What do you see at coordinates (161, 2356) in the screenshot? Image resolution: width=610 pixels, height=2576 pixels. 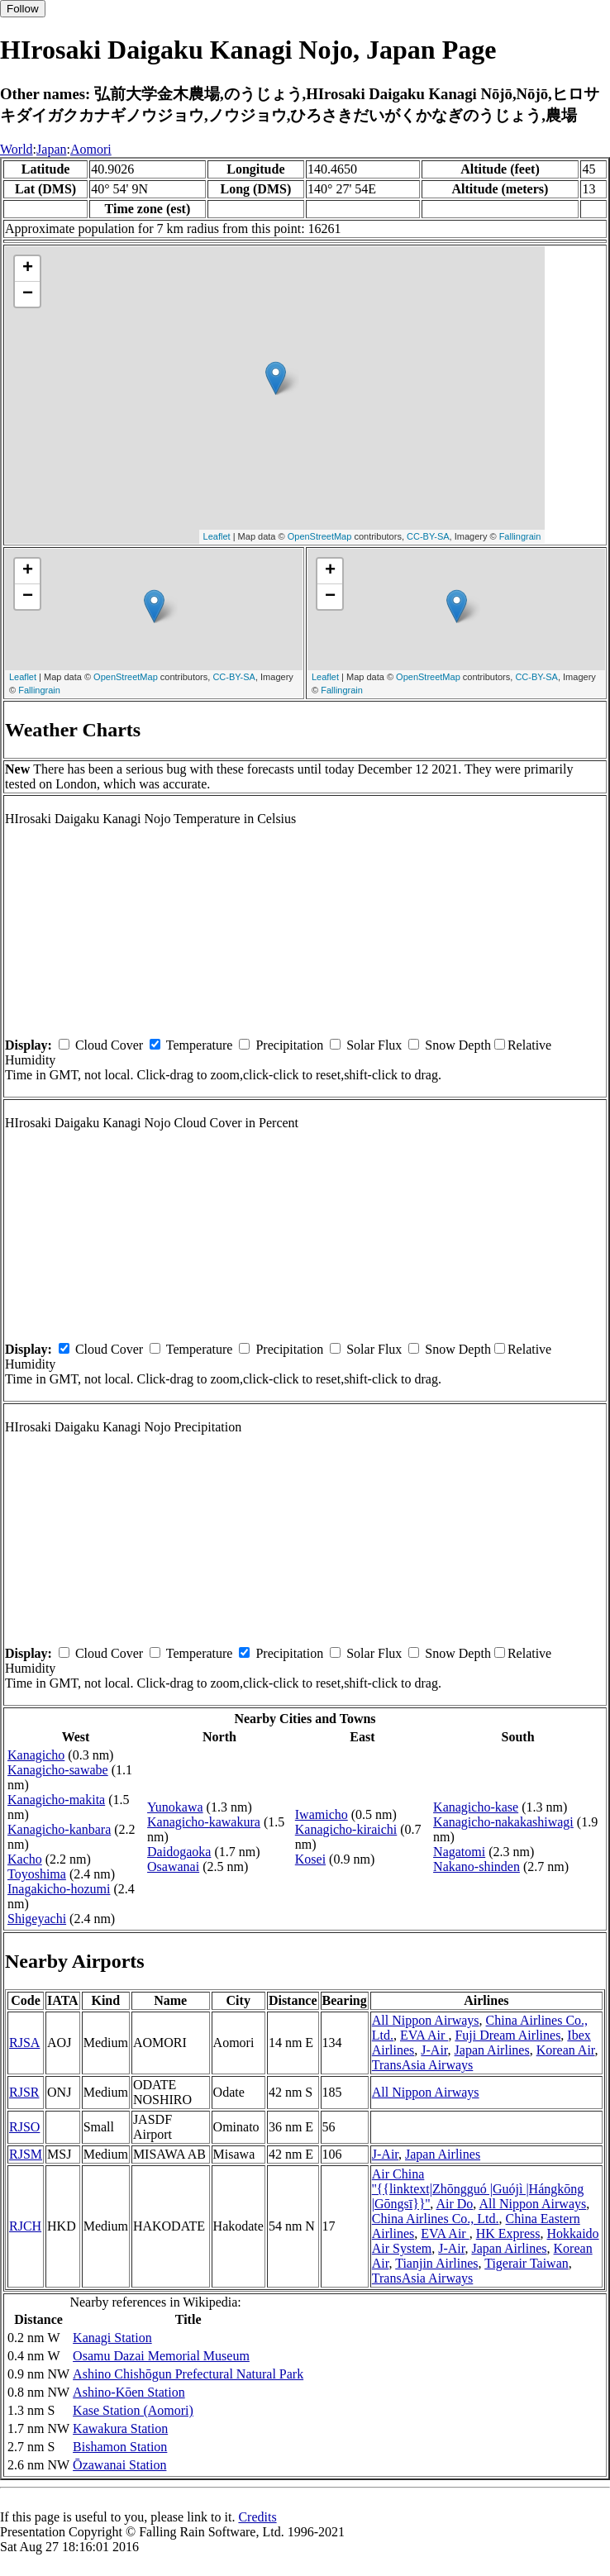 I see `Osamu Dazai Memorial Museum` at bounding box center [161, 2356].